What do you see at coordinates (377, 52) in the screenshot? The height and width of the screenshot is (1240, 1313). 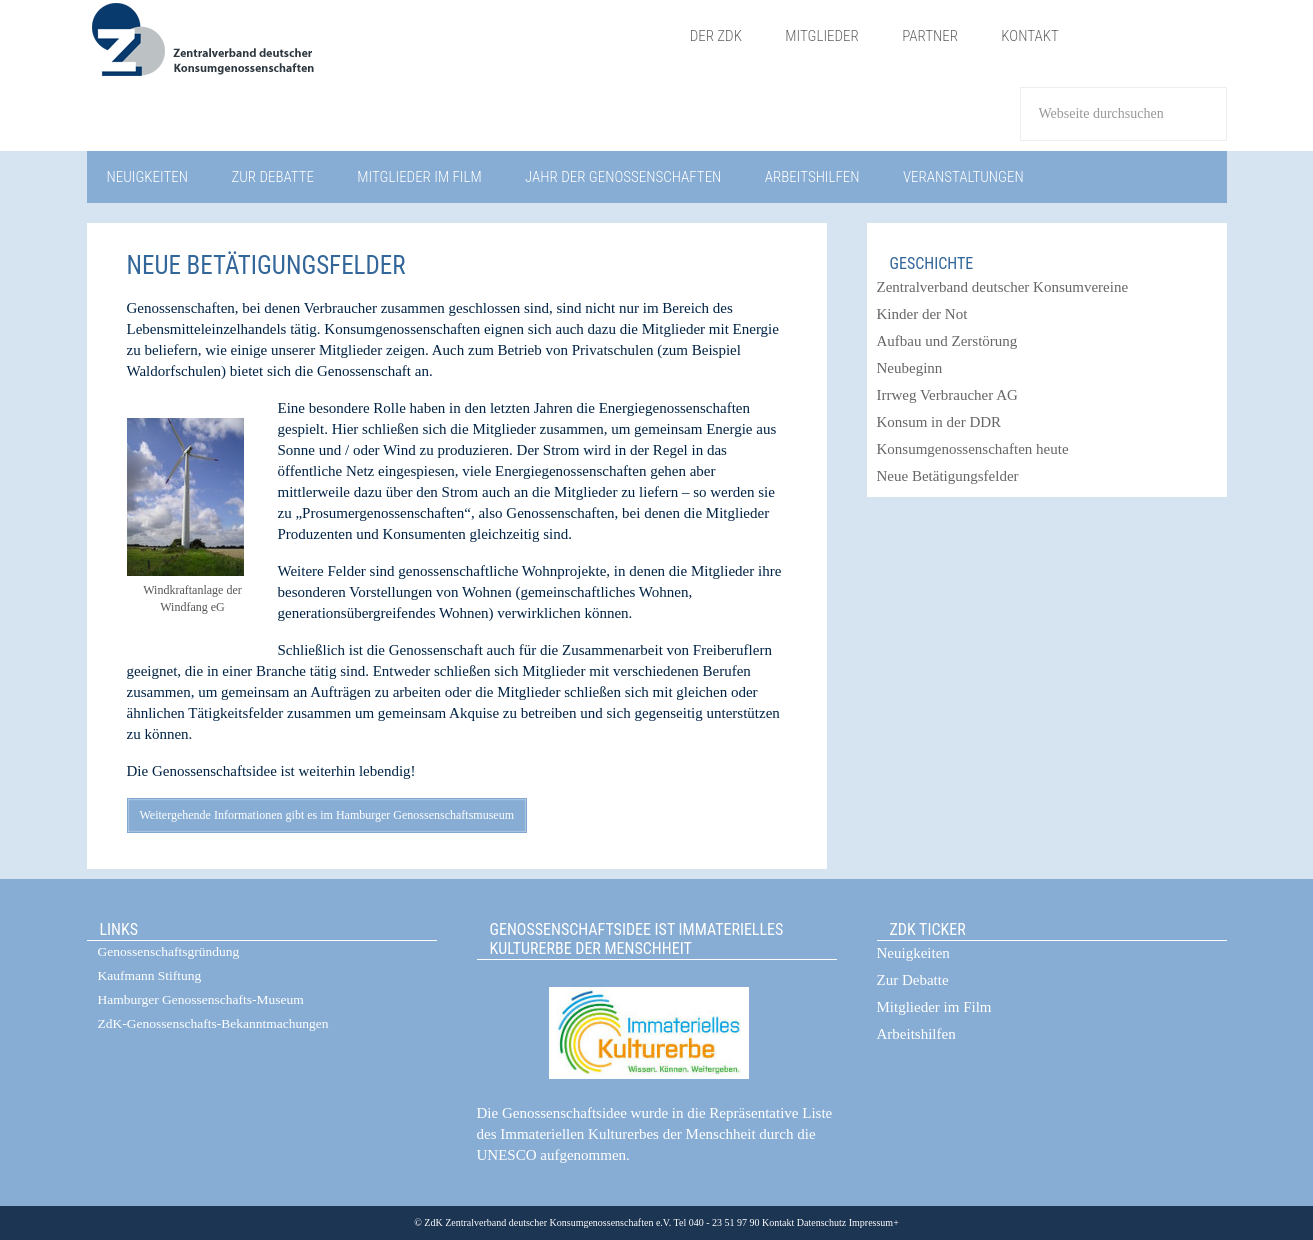 I see `ZdK` at bounding box center [377, 52].